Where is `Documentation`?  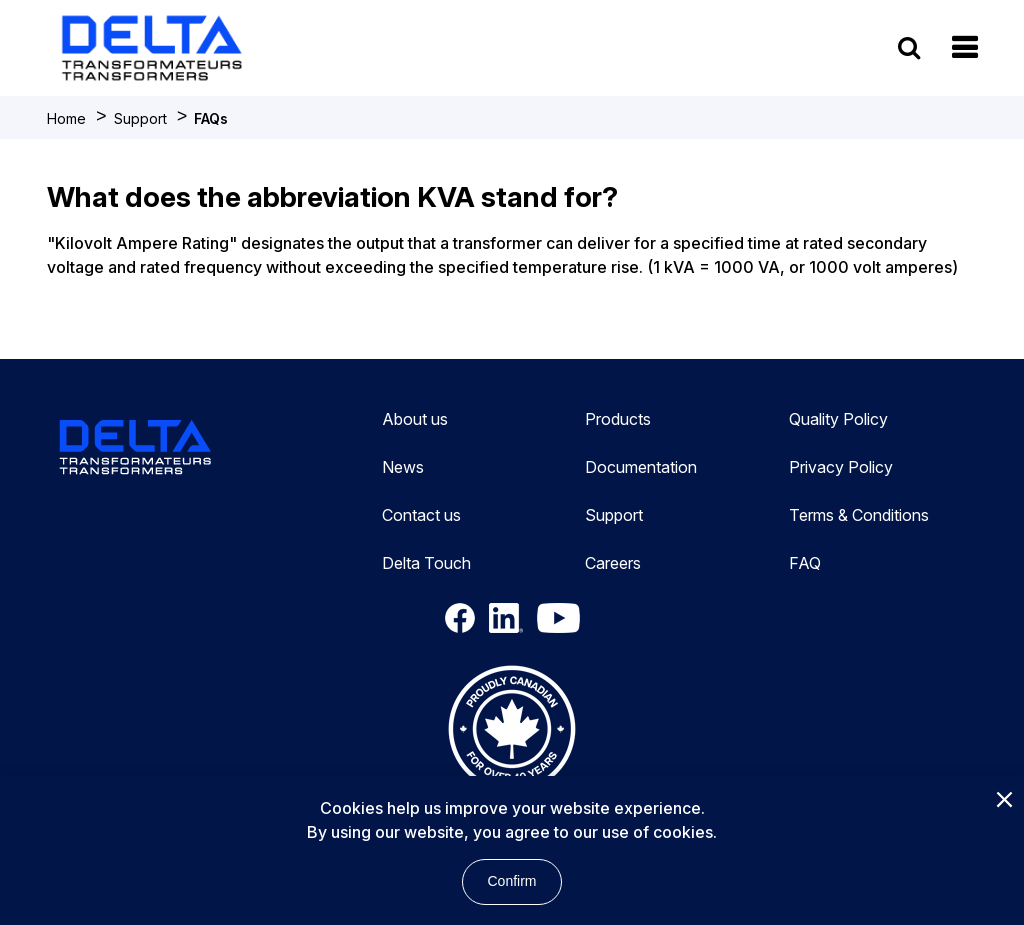
Documentation is located at coordinates (641, 467).